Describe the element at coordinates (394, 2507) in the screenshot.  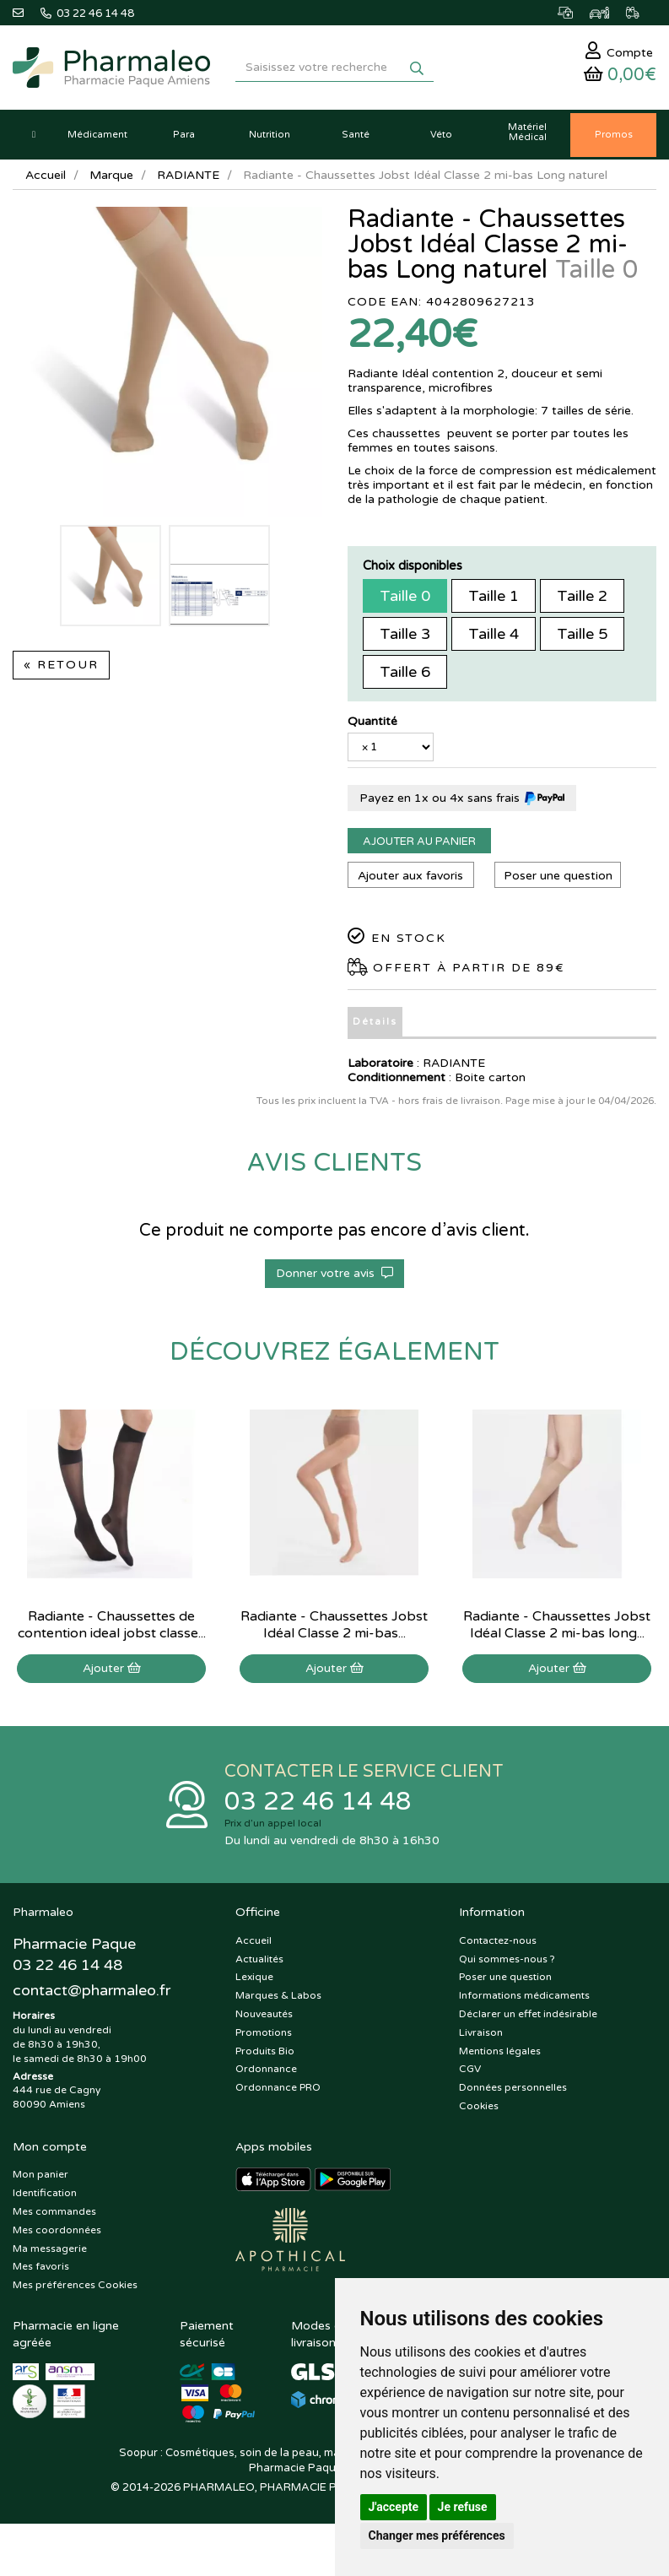
I see `J'accepte [button]` at that location.